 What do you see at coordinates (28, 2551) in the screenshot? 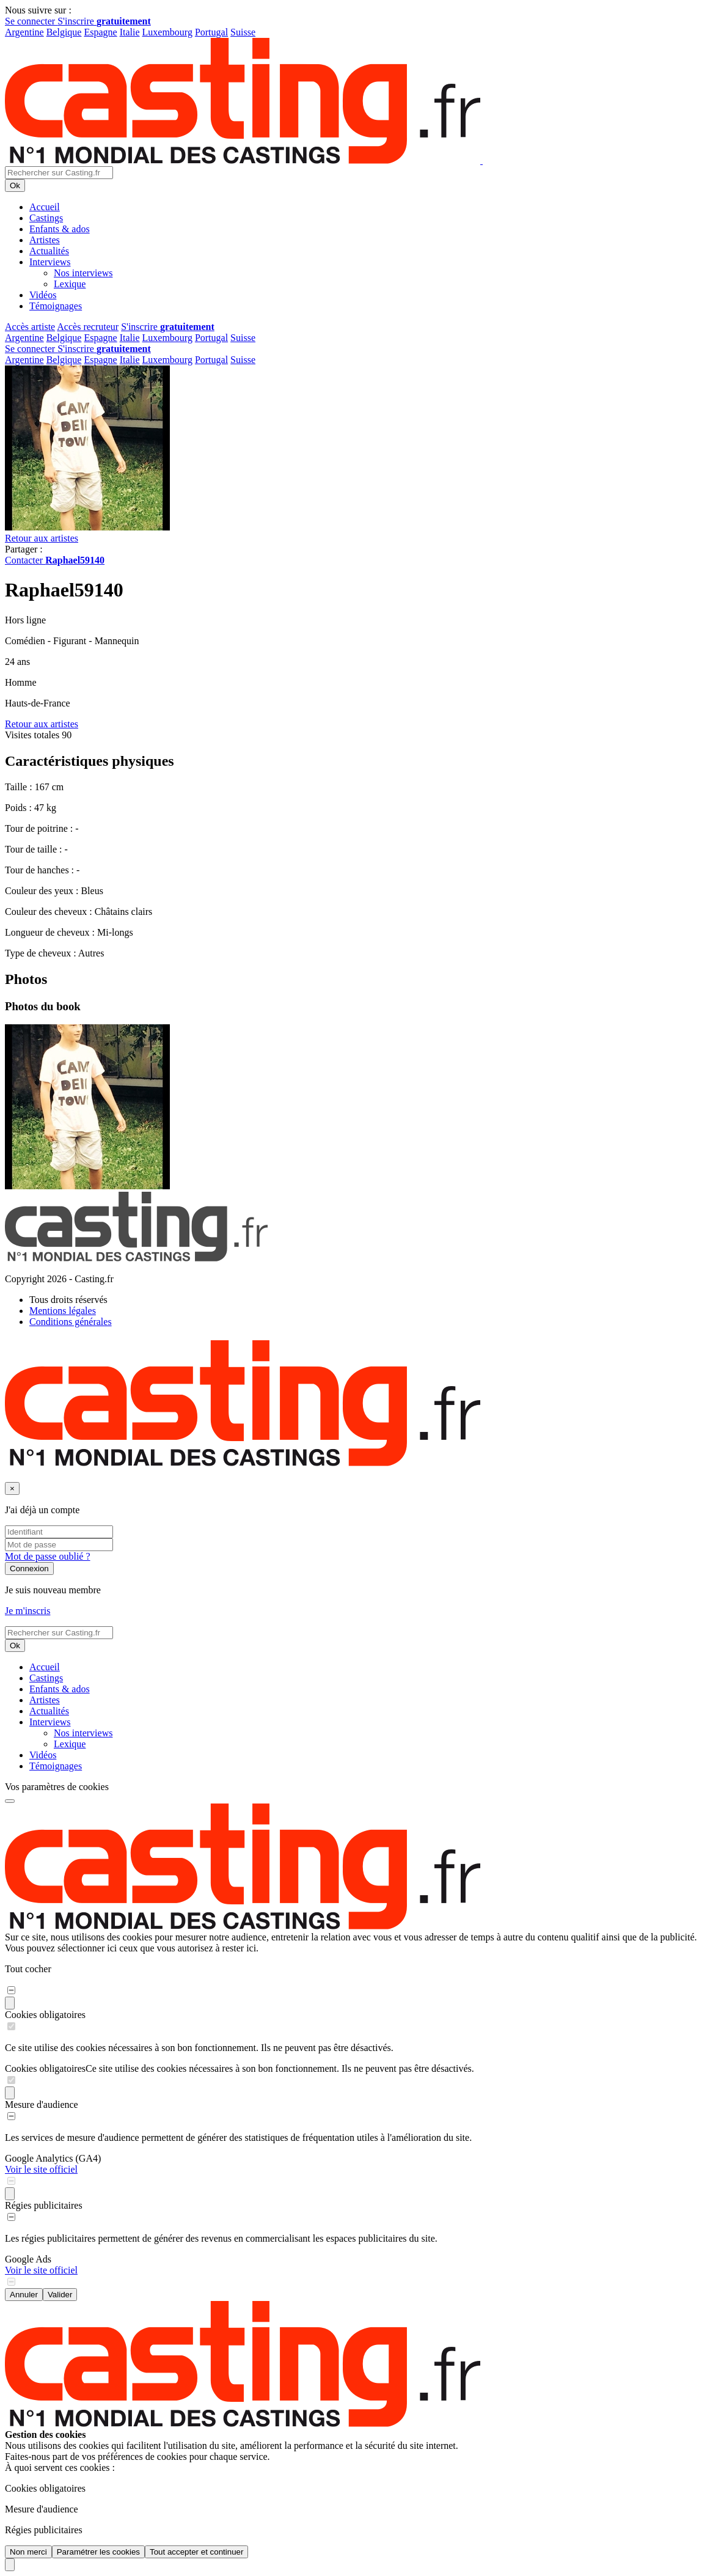
I see `Non merci` at bounding box center [28, 2551].